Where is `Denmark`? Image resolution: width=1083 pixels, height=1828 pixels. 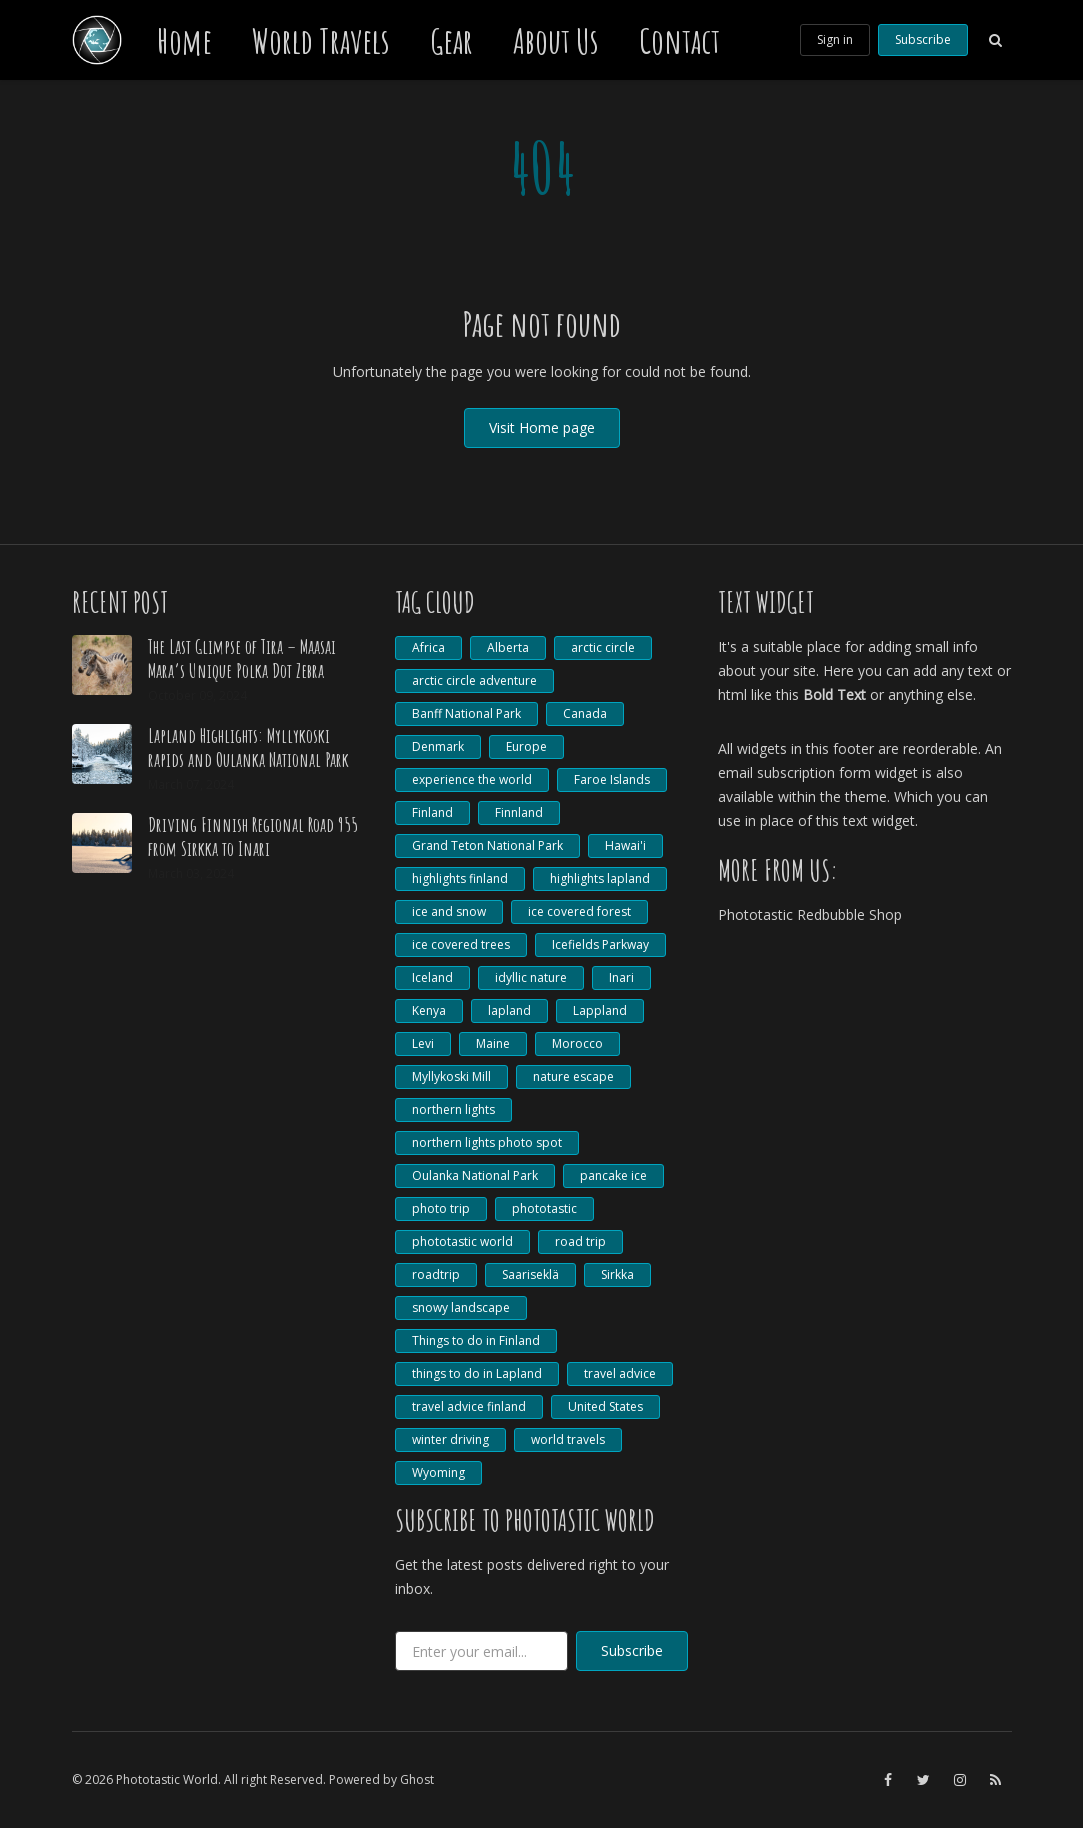 Denmark is located at coordinates (438, 746).